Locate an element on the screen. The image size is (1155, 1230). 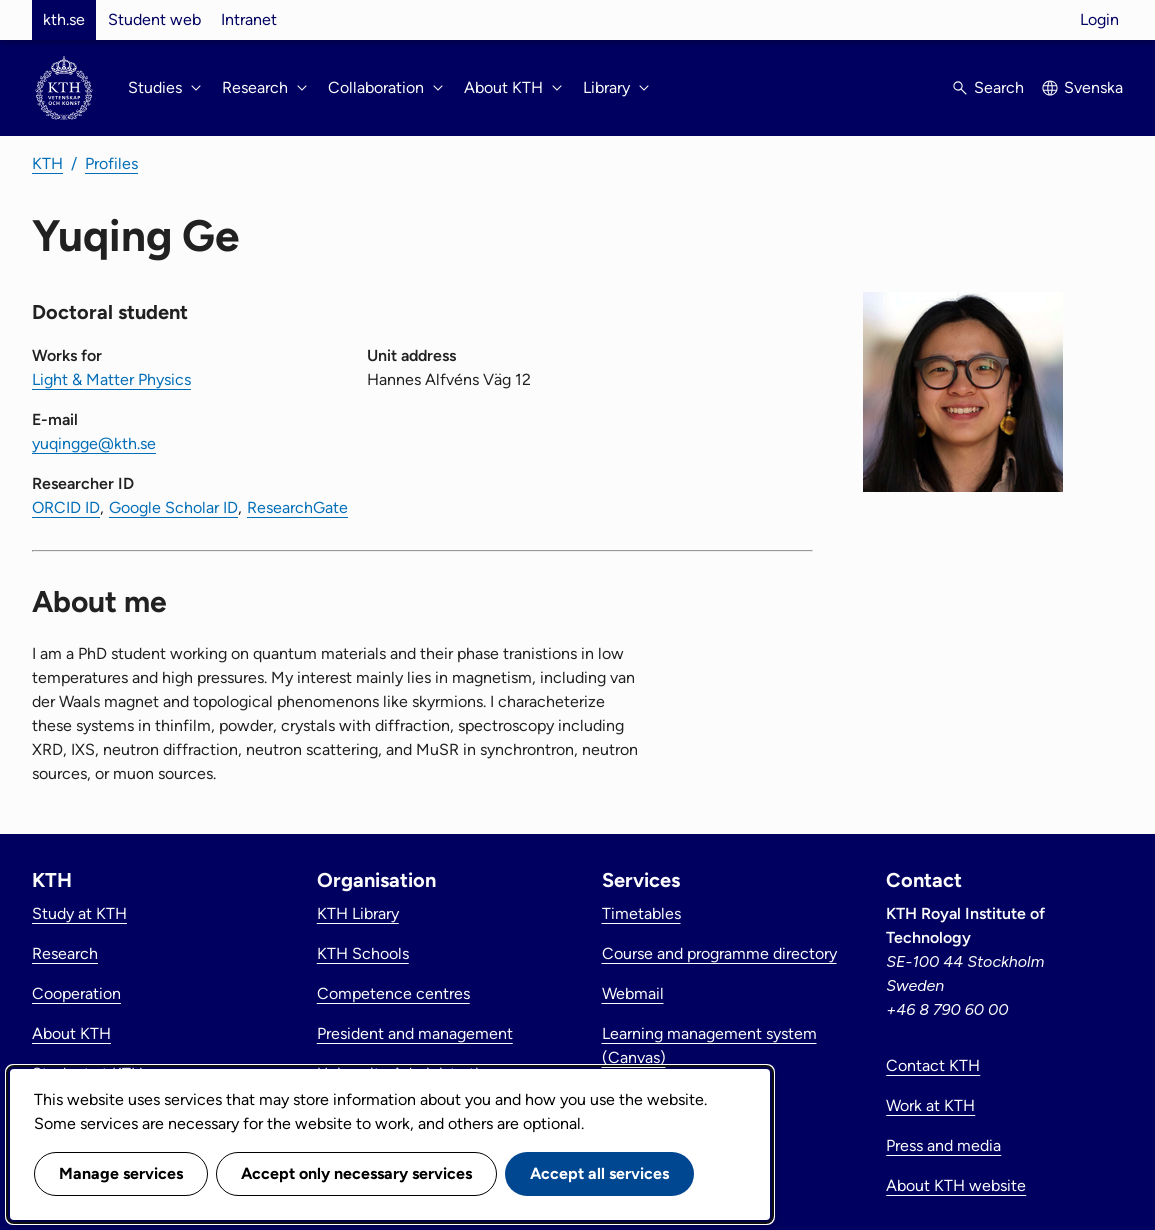
Google Scholar ID is located at coordinates (173, 507).